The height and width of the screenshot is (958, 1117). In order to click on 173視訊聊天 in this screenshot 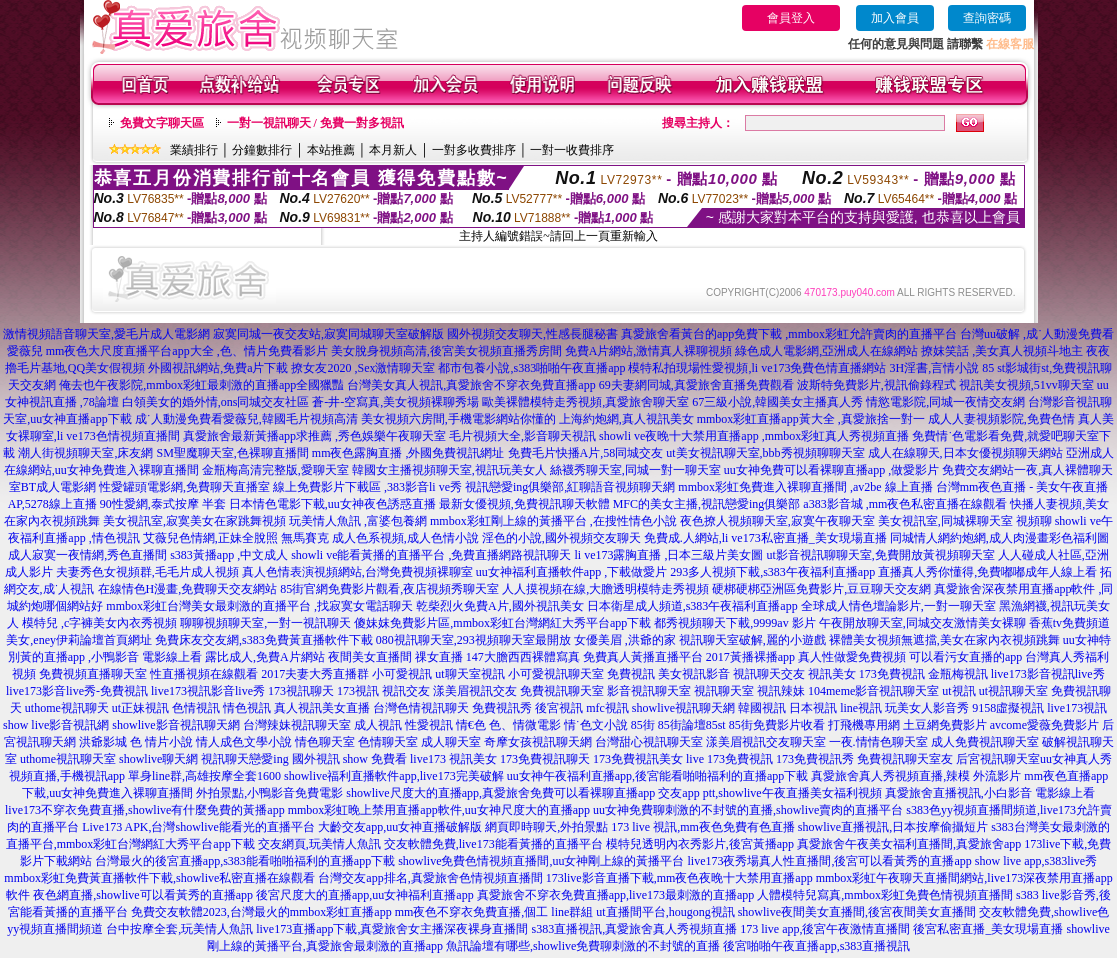, I will do `click(301, 691)`.